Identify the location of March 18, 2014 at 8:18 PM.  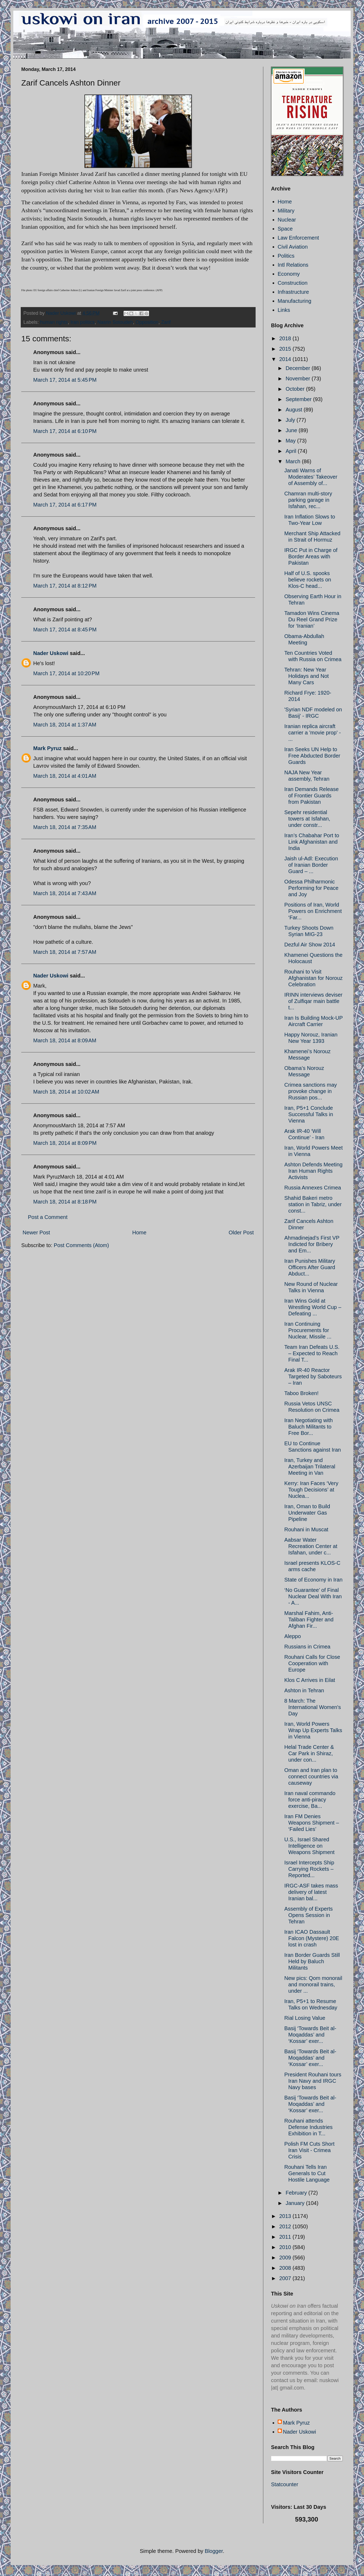
(64, 1202).